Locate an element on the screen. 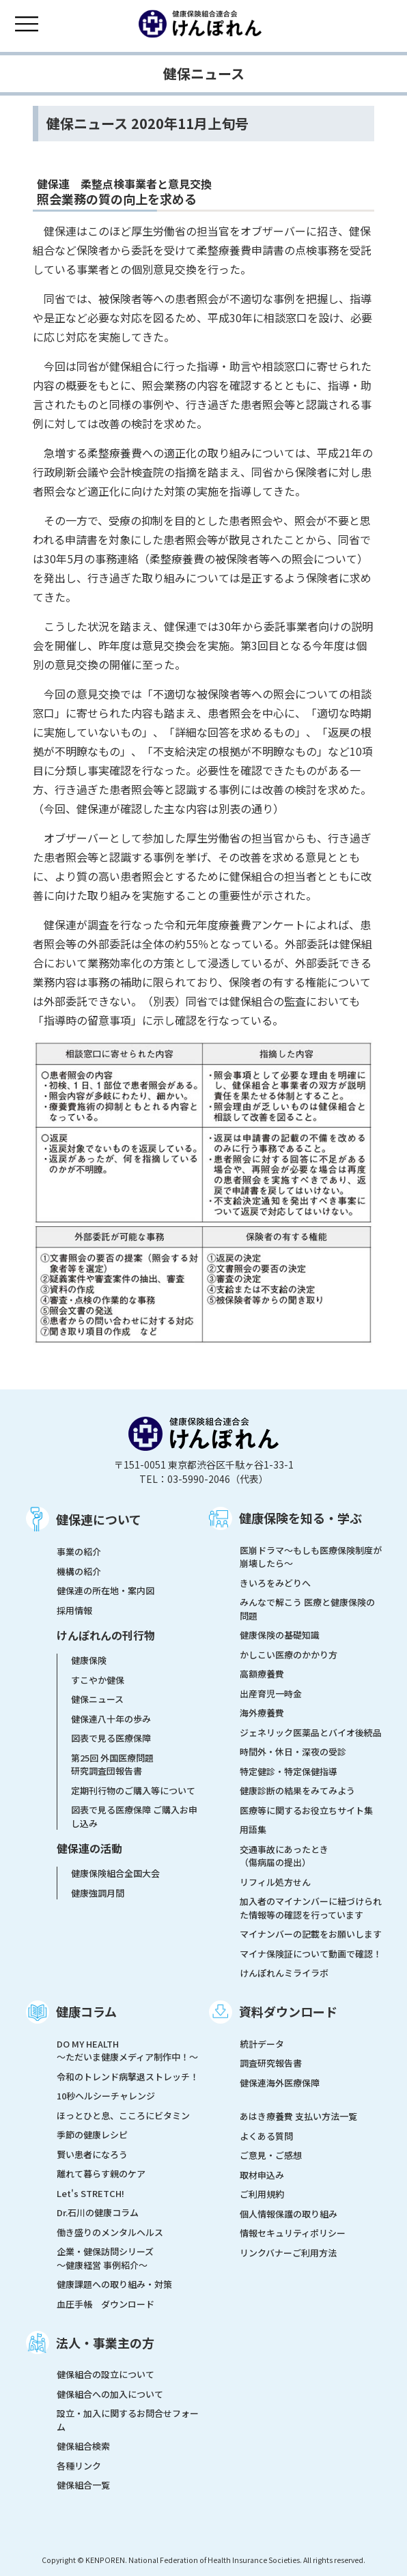 This screenshot has height=2576, width=407. 健康保険の基礎知識 is located at coordinates (280, 1634).